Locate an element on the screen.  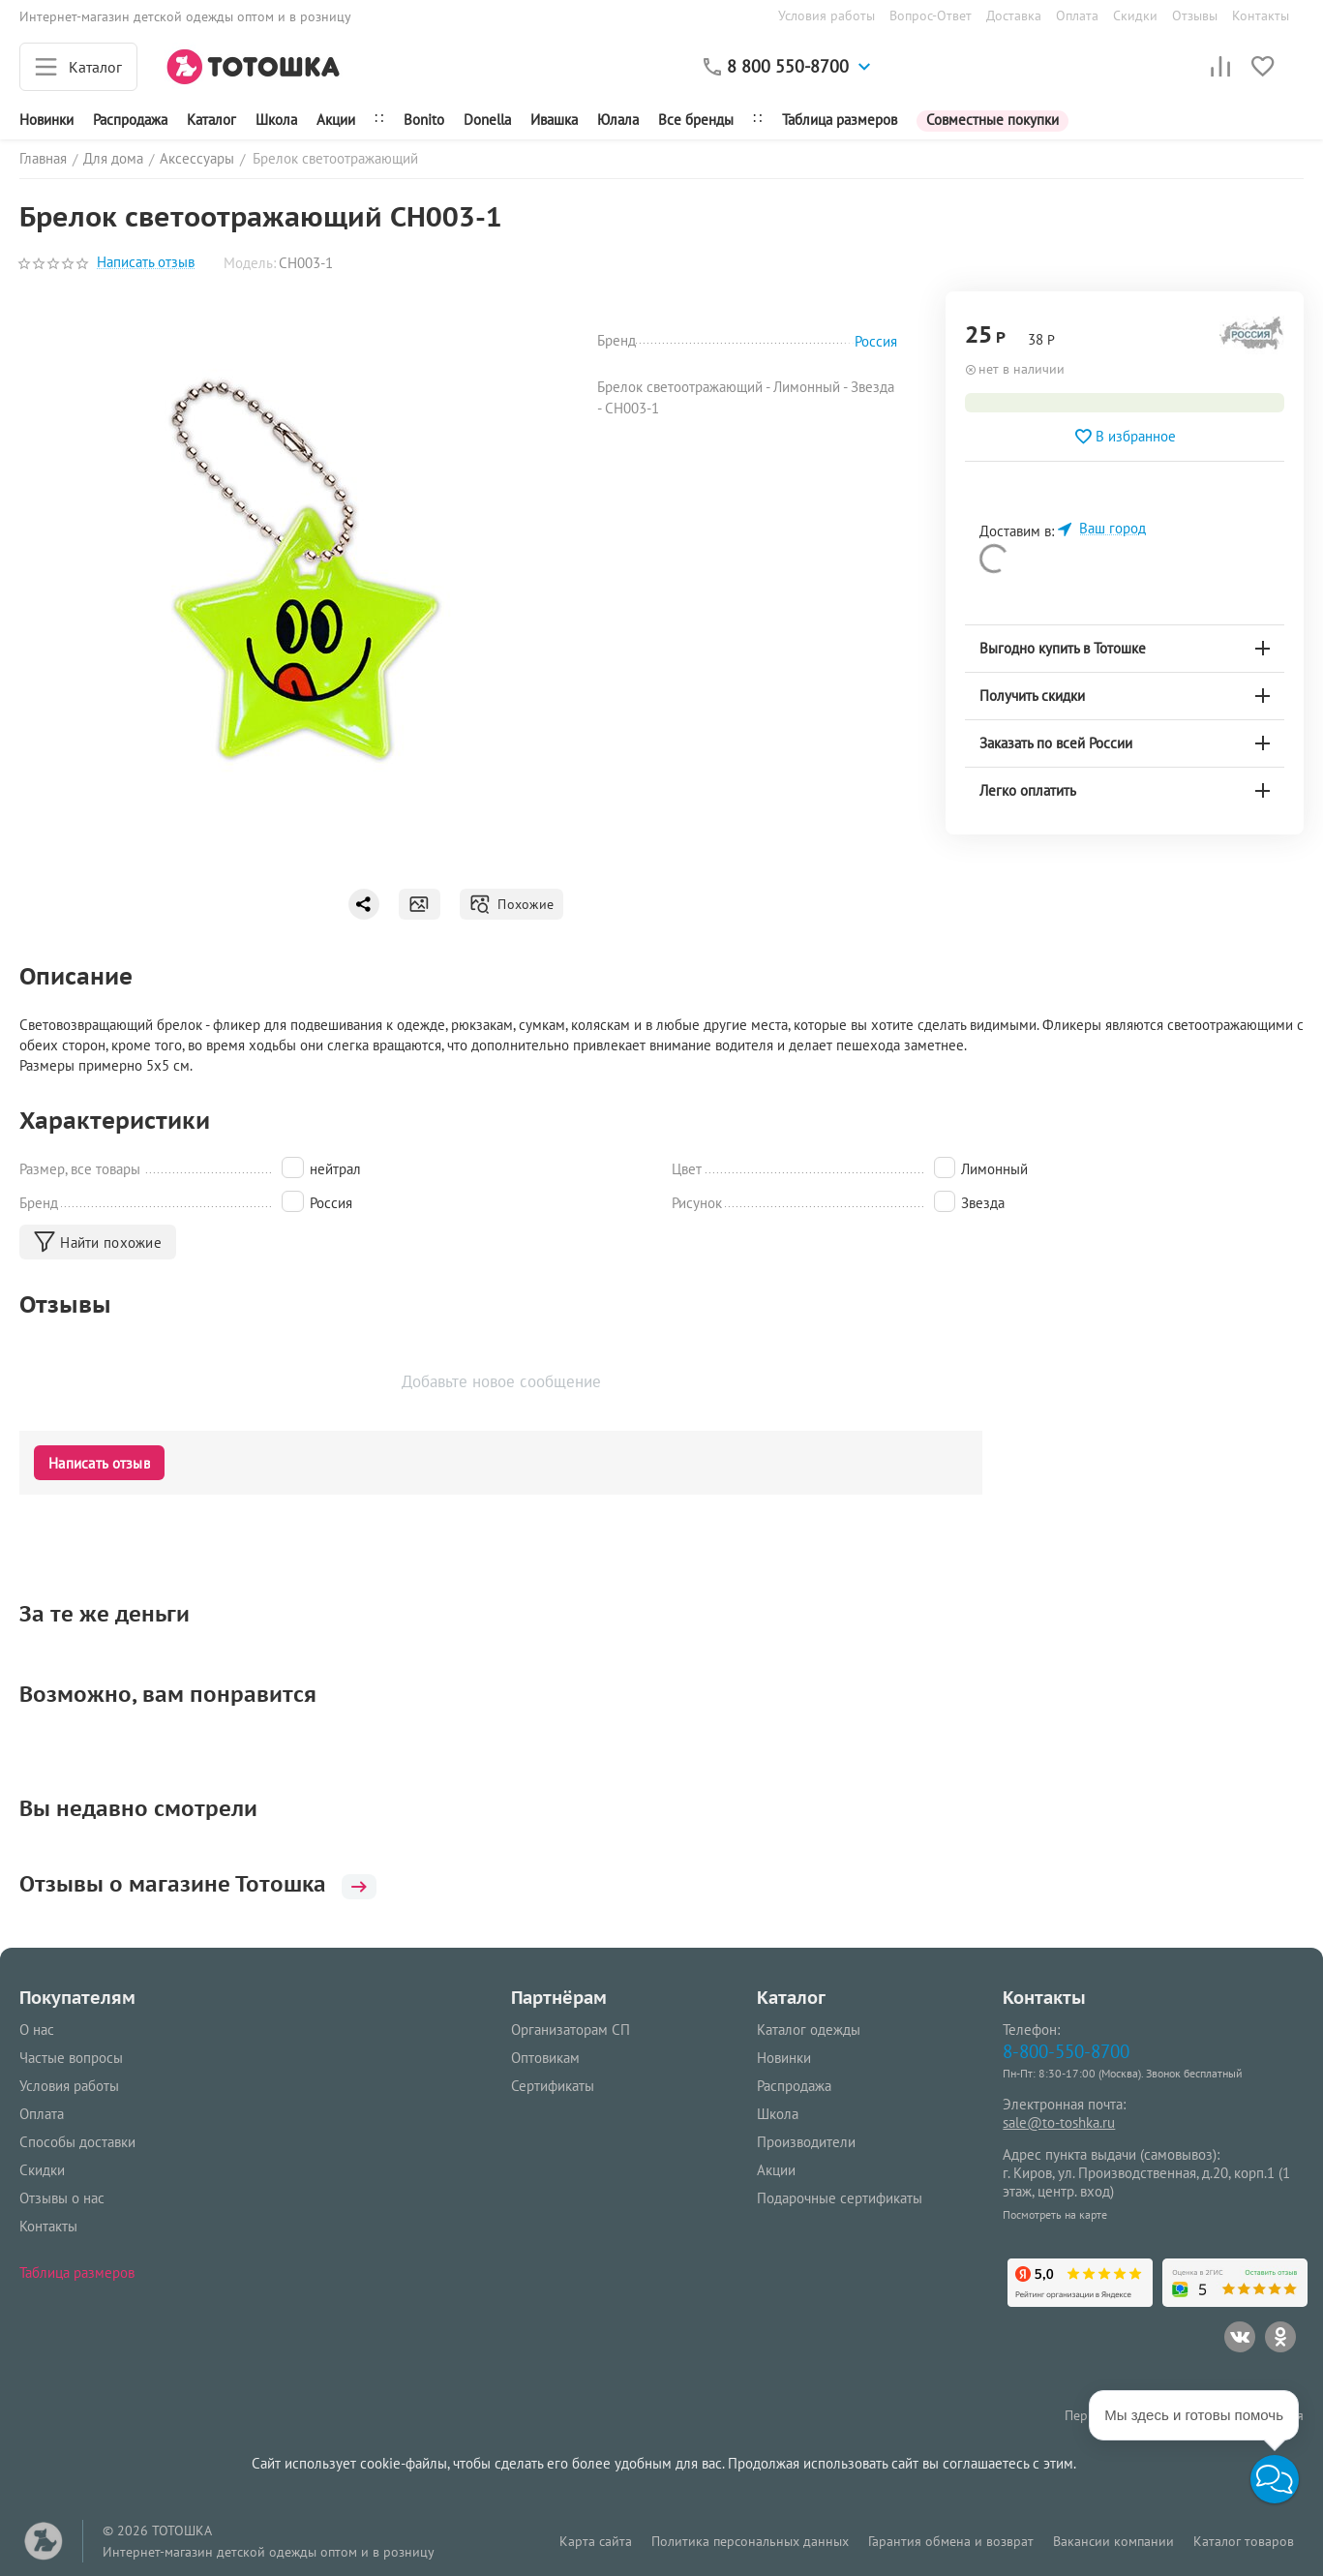
Написать отзыв is located at coordinates (146, 263).